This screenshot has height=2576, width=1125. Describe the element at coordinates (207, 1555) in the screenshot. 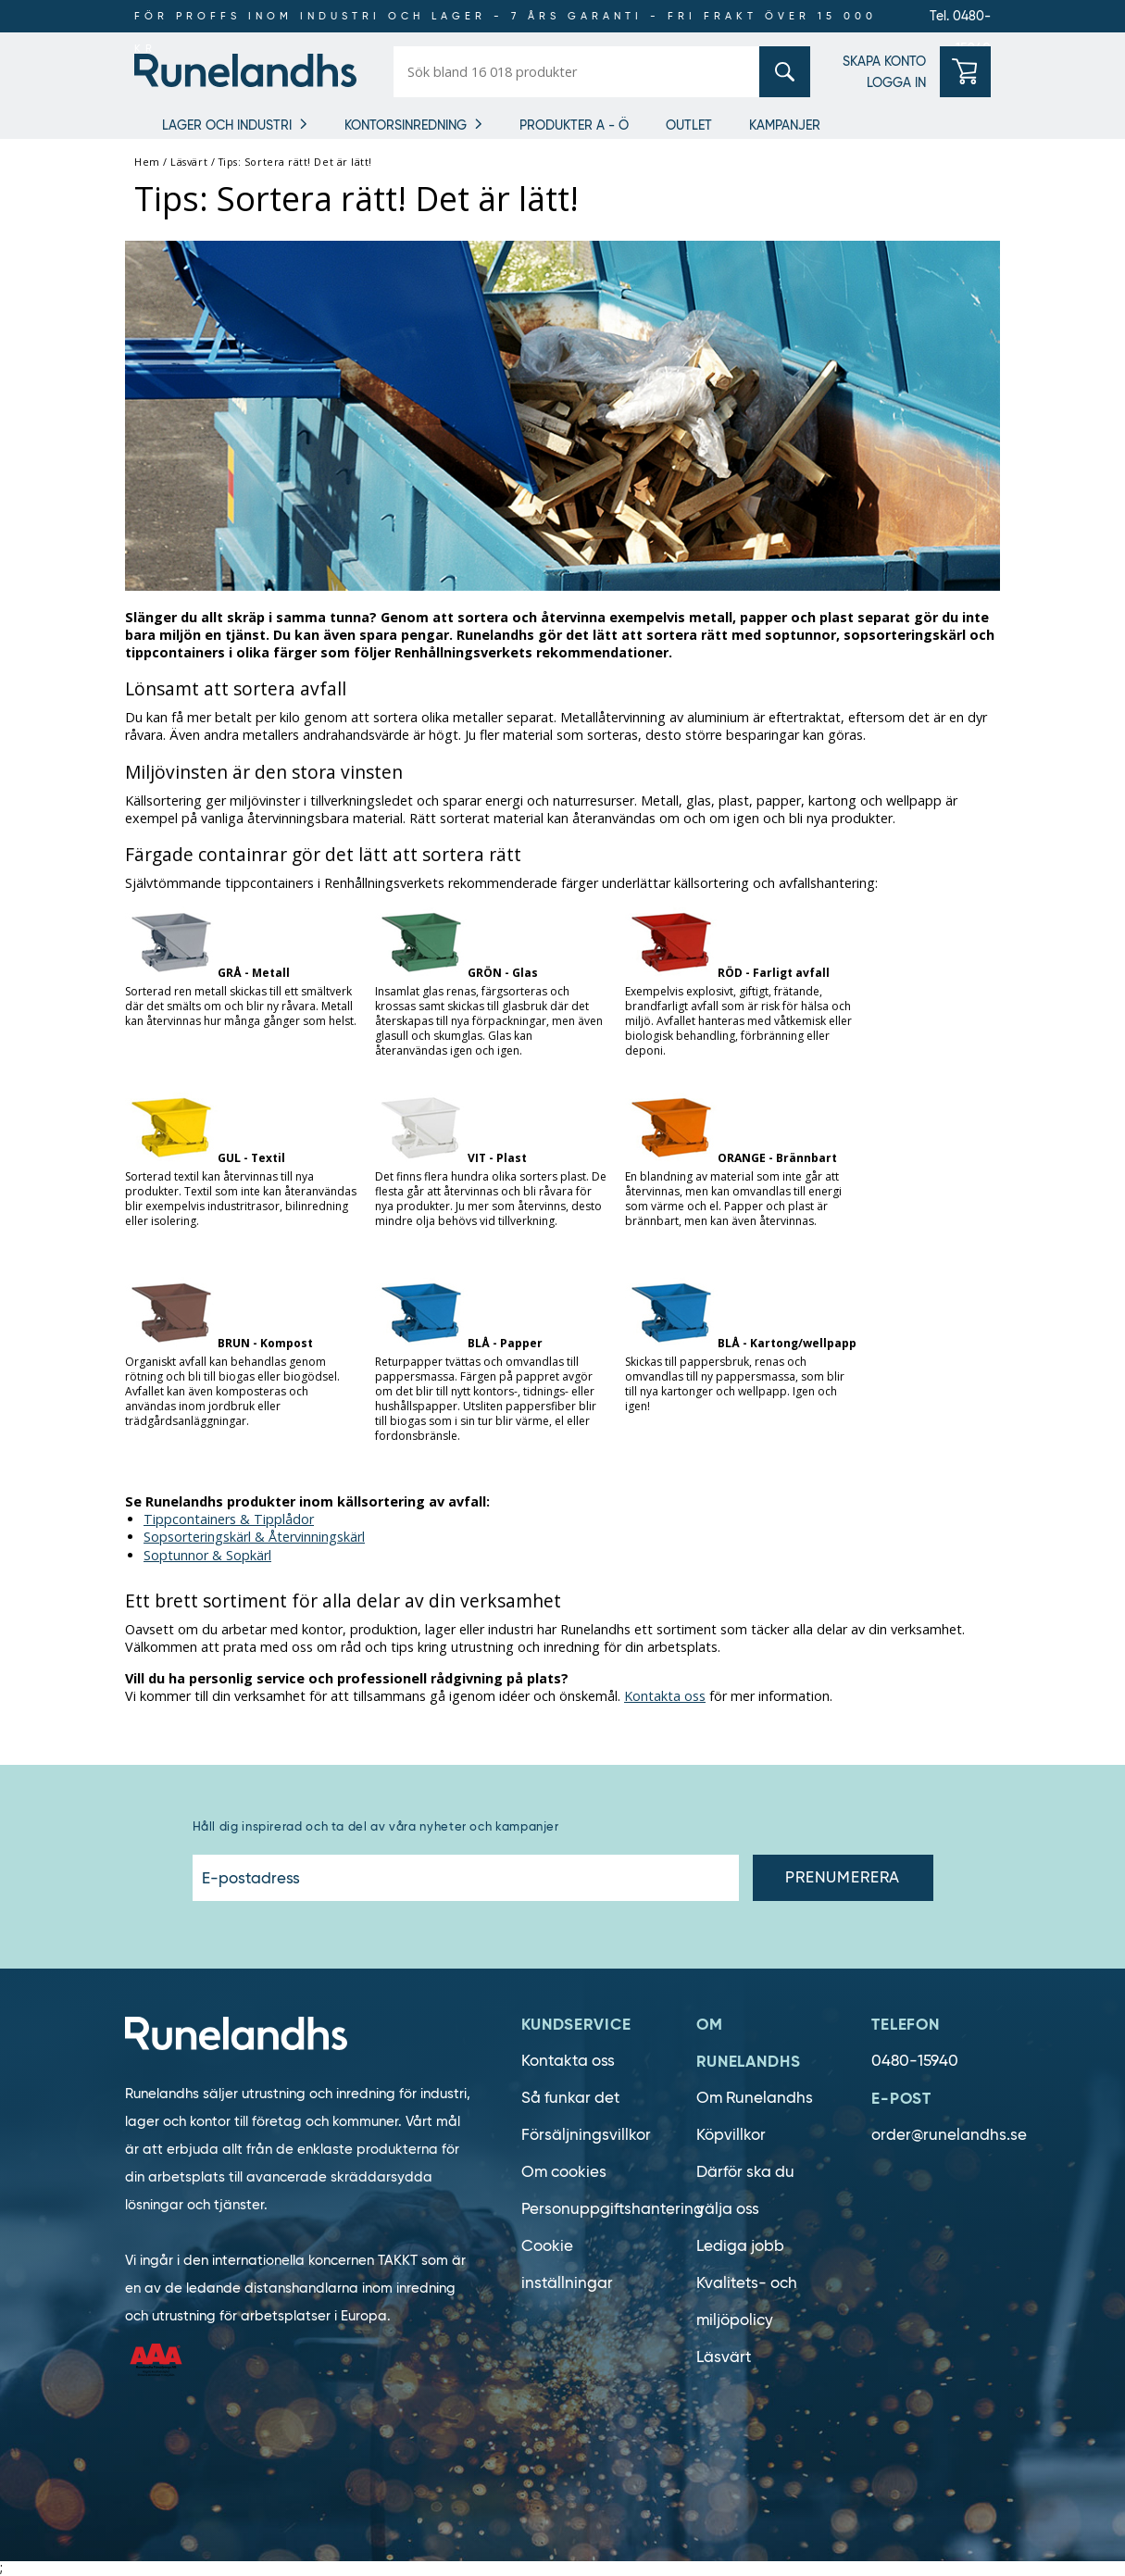

I see `Soptunnor & Sopkärl` at that location.